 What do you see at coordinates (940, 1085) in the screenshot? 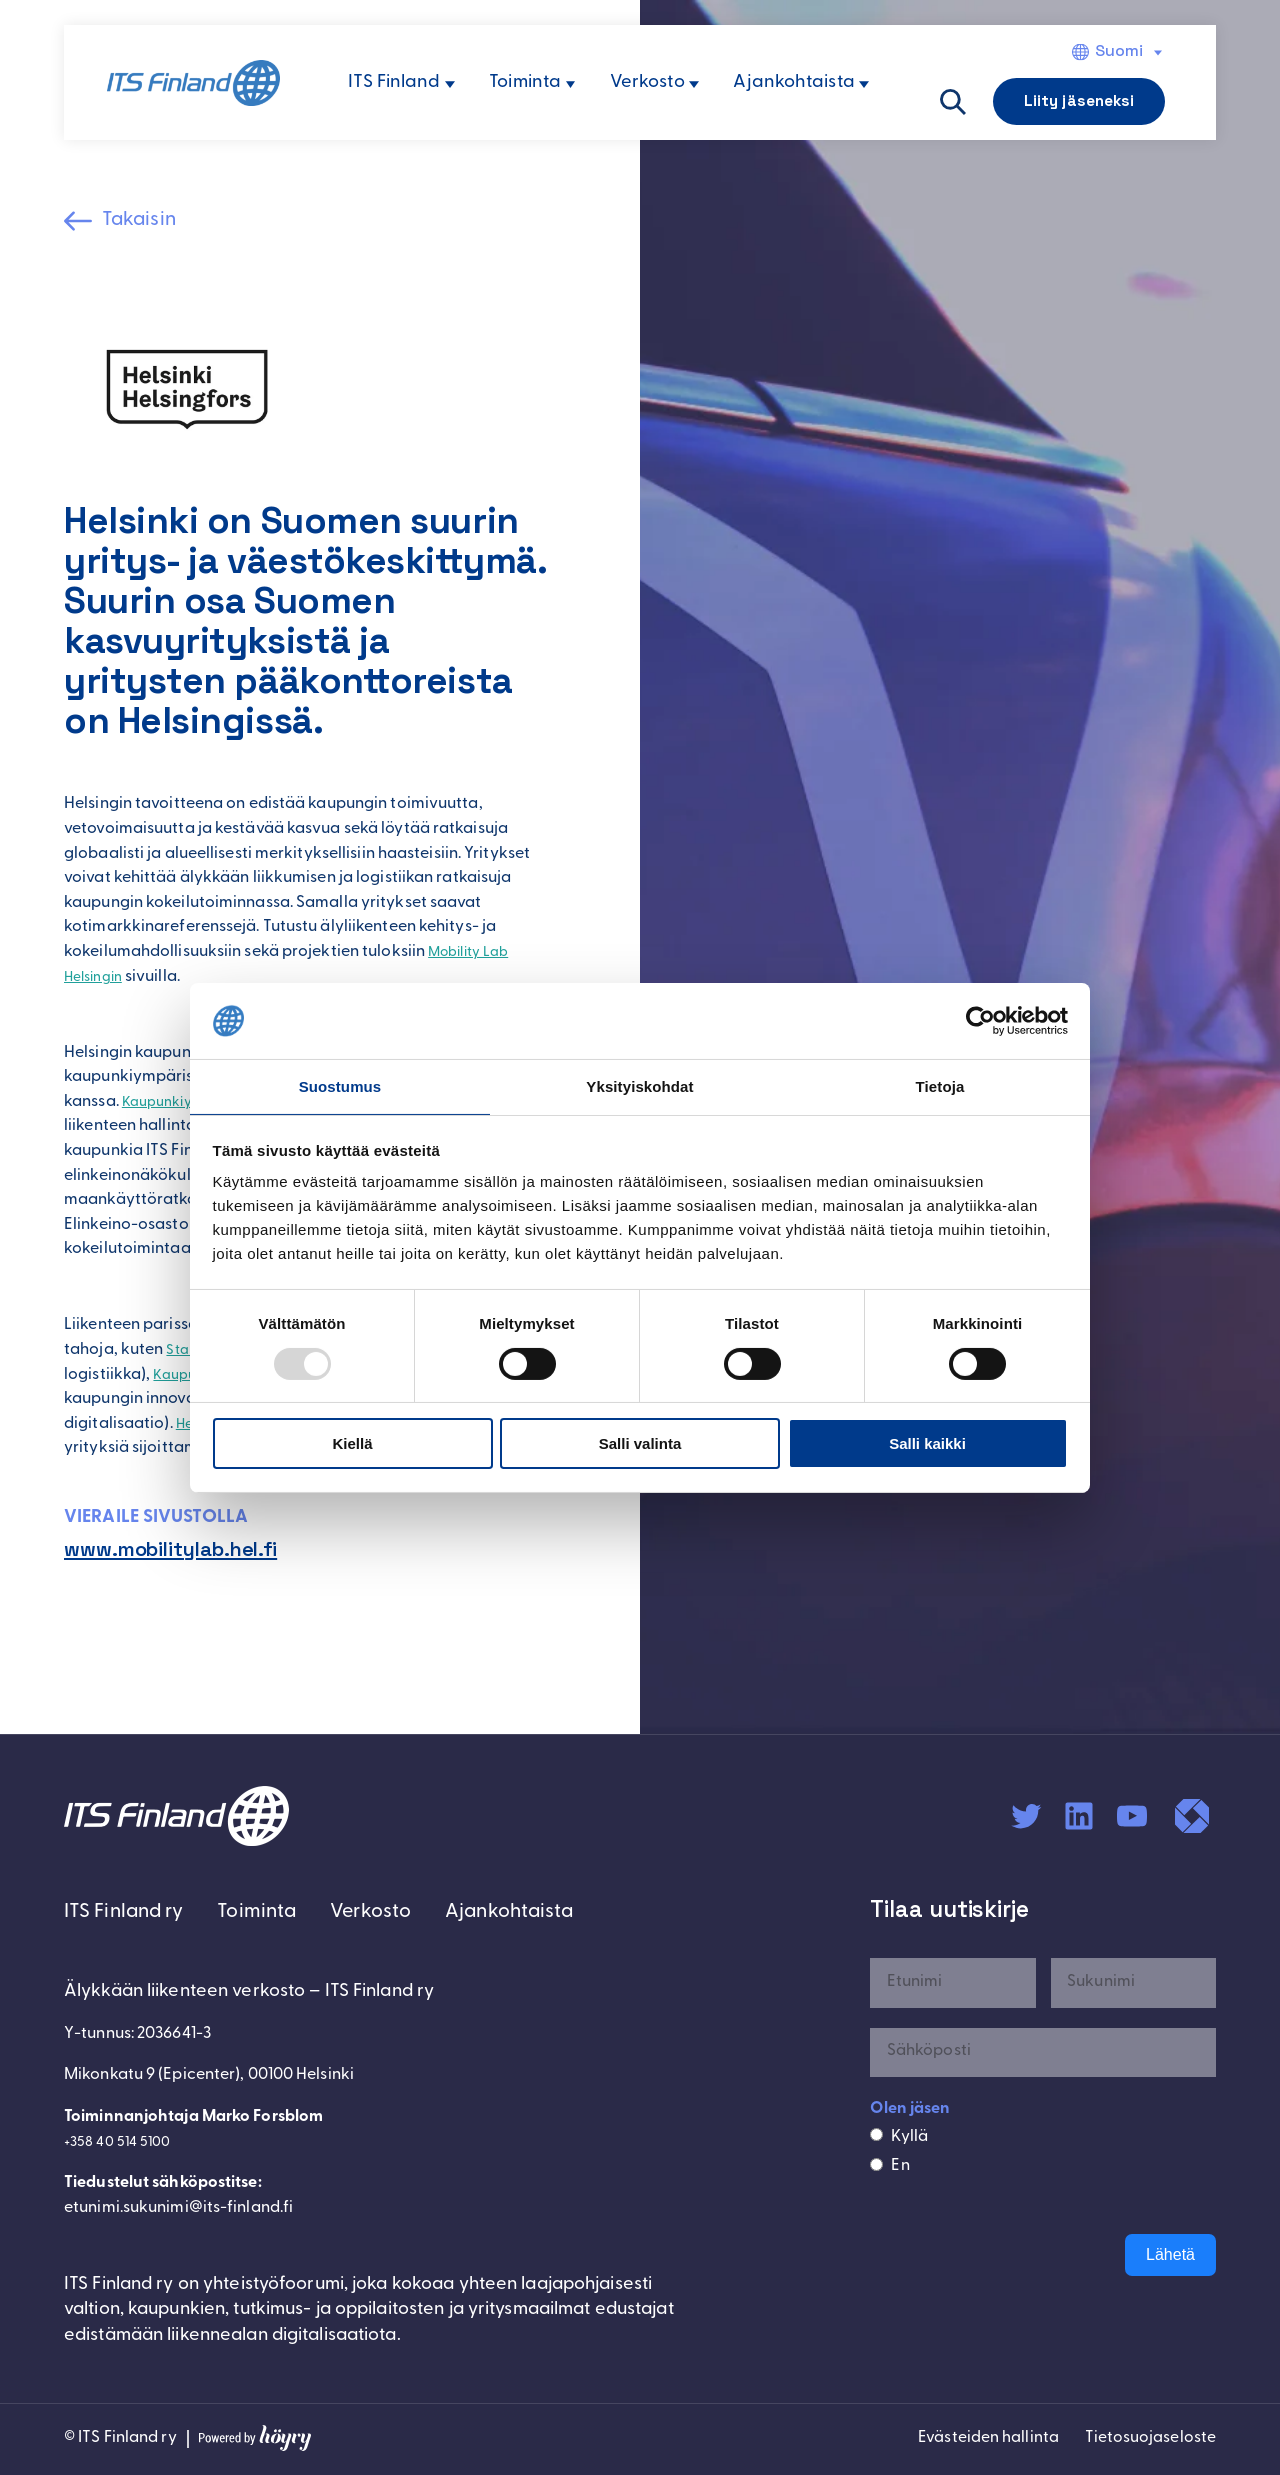
I see `Tietoja [tab]` at bounding box center [940, 1085].